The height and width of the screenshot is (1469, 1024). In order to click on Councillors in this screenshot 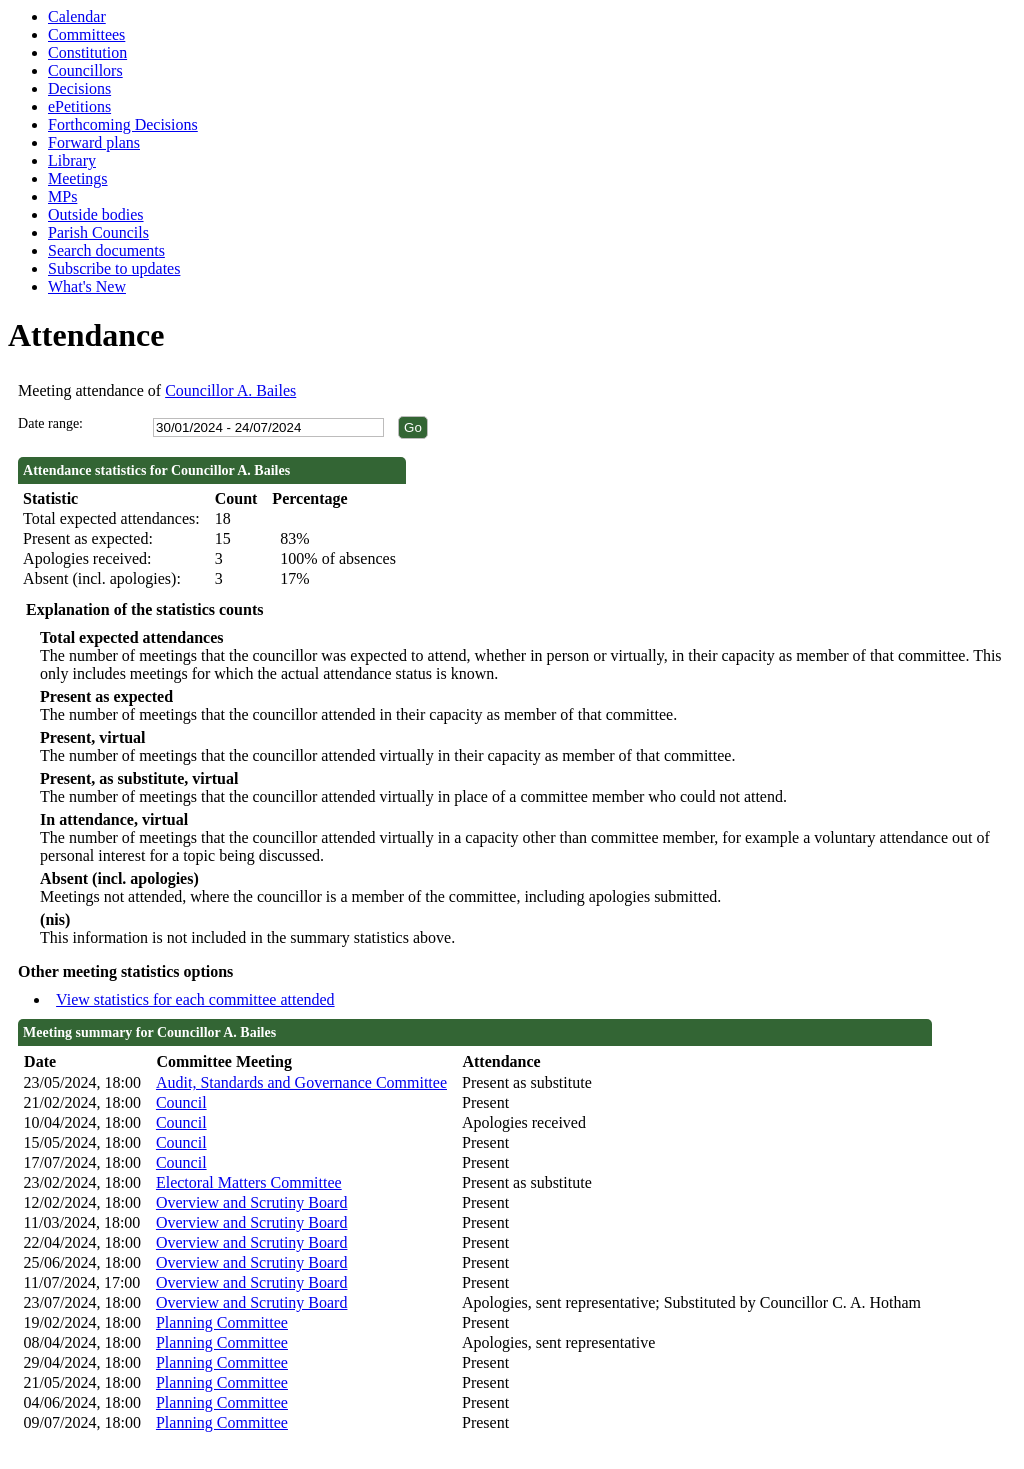, I will do `click(85, 70)`.